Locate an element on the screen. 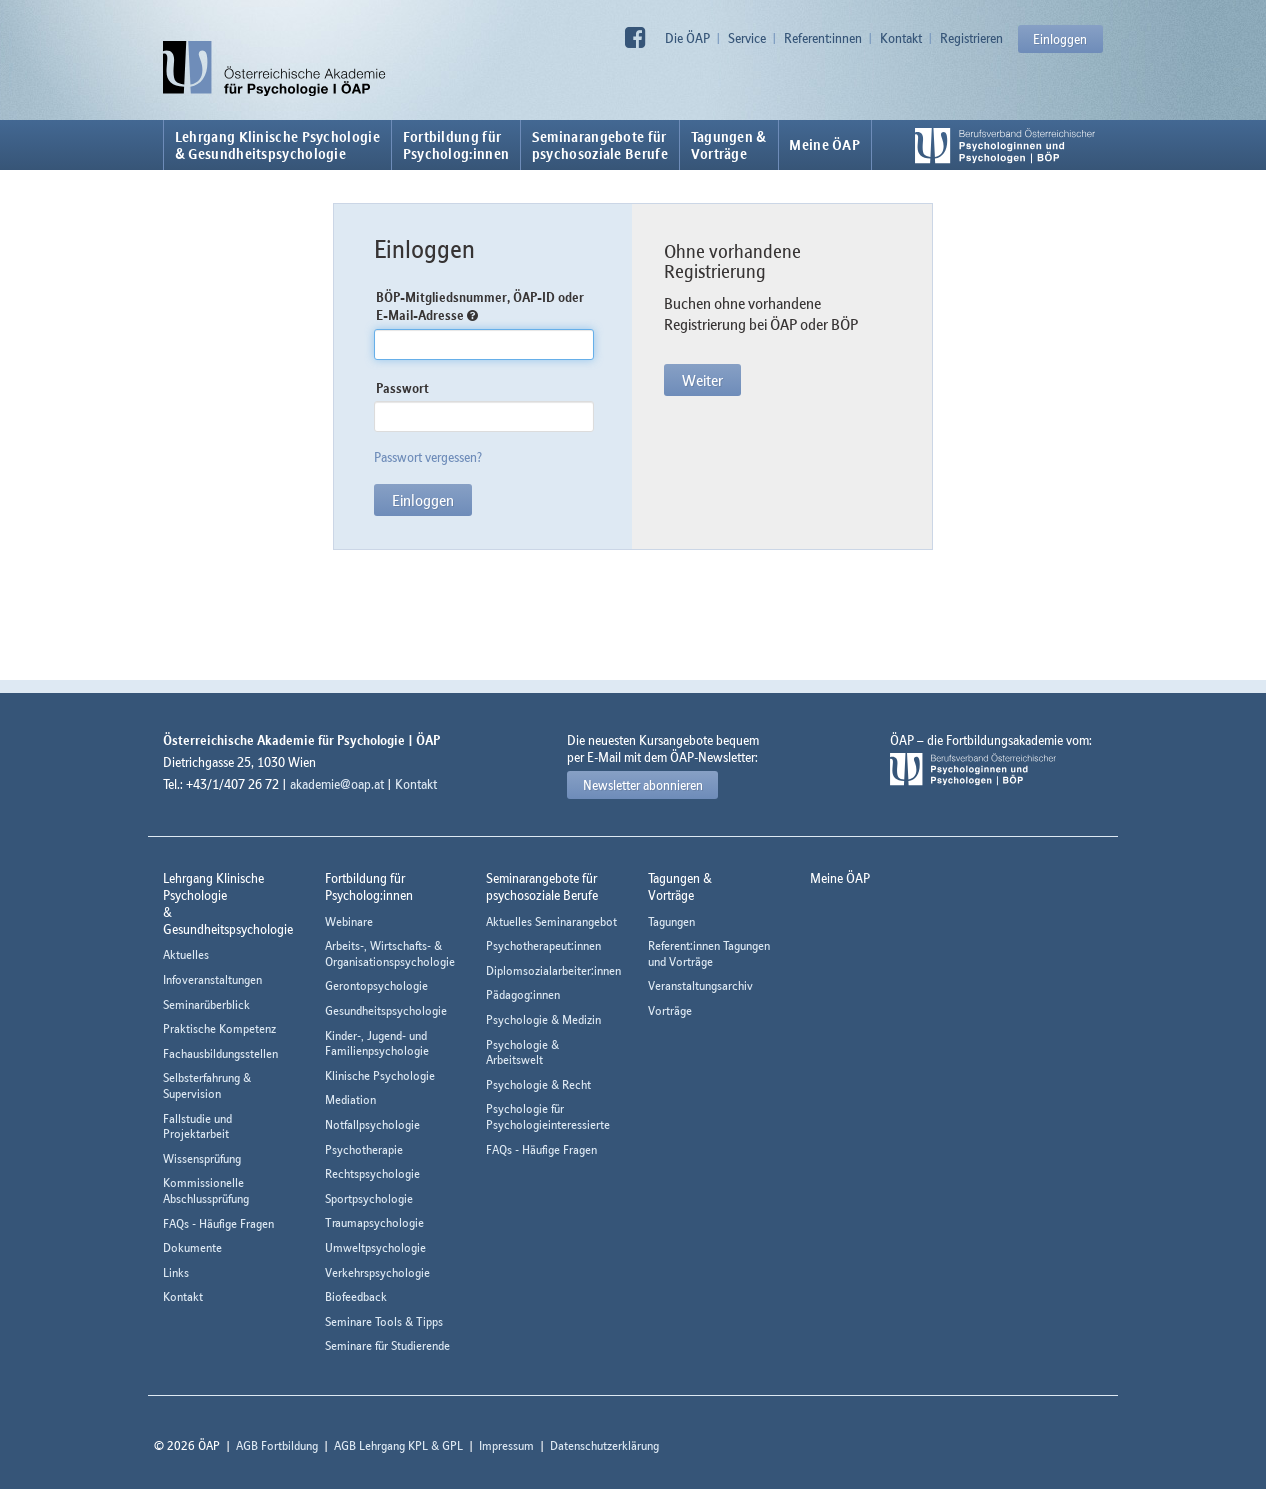  Fallstudie und Projektarbeit is located at coordinates (197, 1126).